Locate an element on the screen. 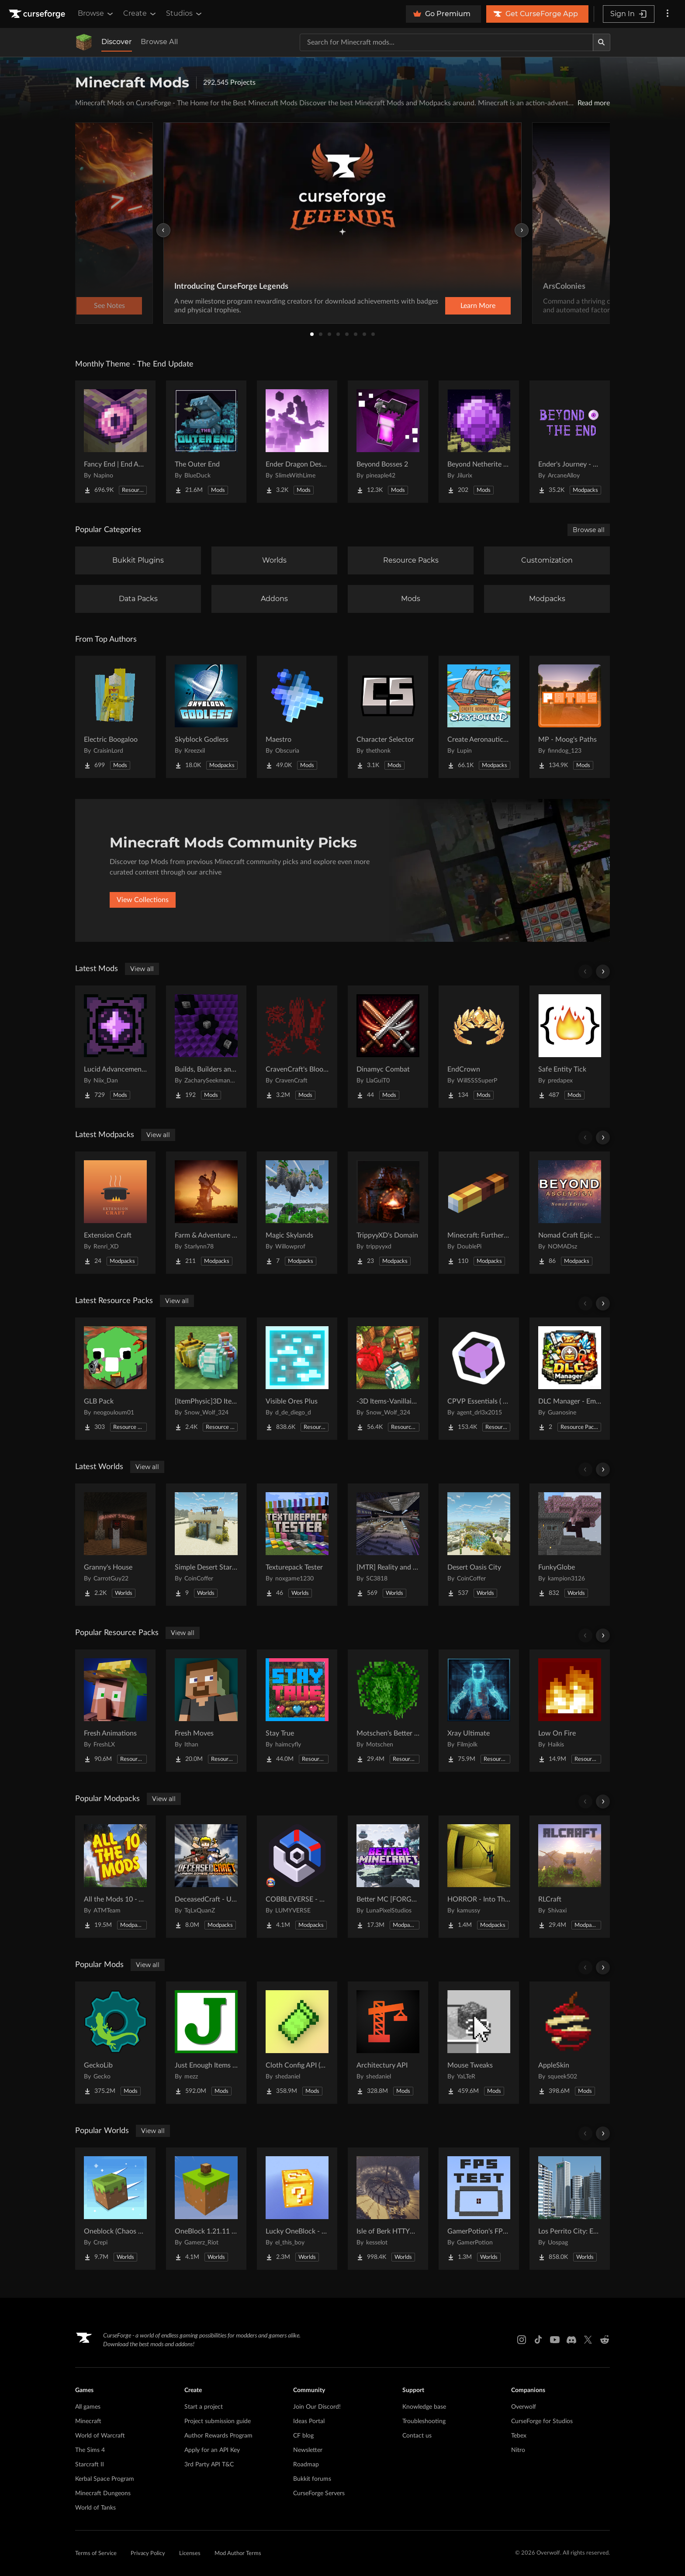 The width and height of the screenshot is (685, 2576). [Go to Magic Skylands Project Page] is located at coordinates (297, 1212).